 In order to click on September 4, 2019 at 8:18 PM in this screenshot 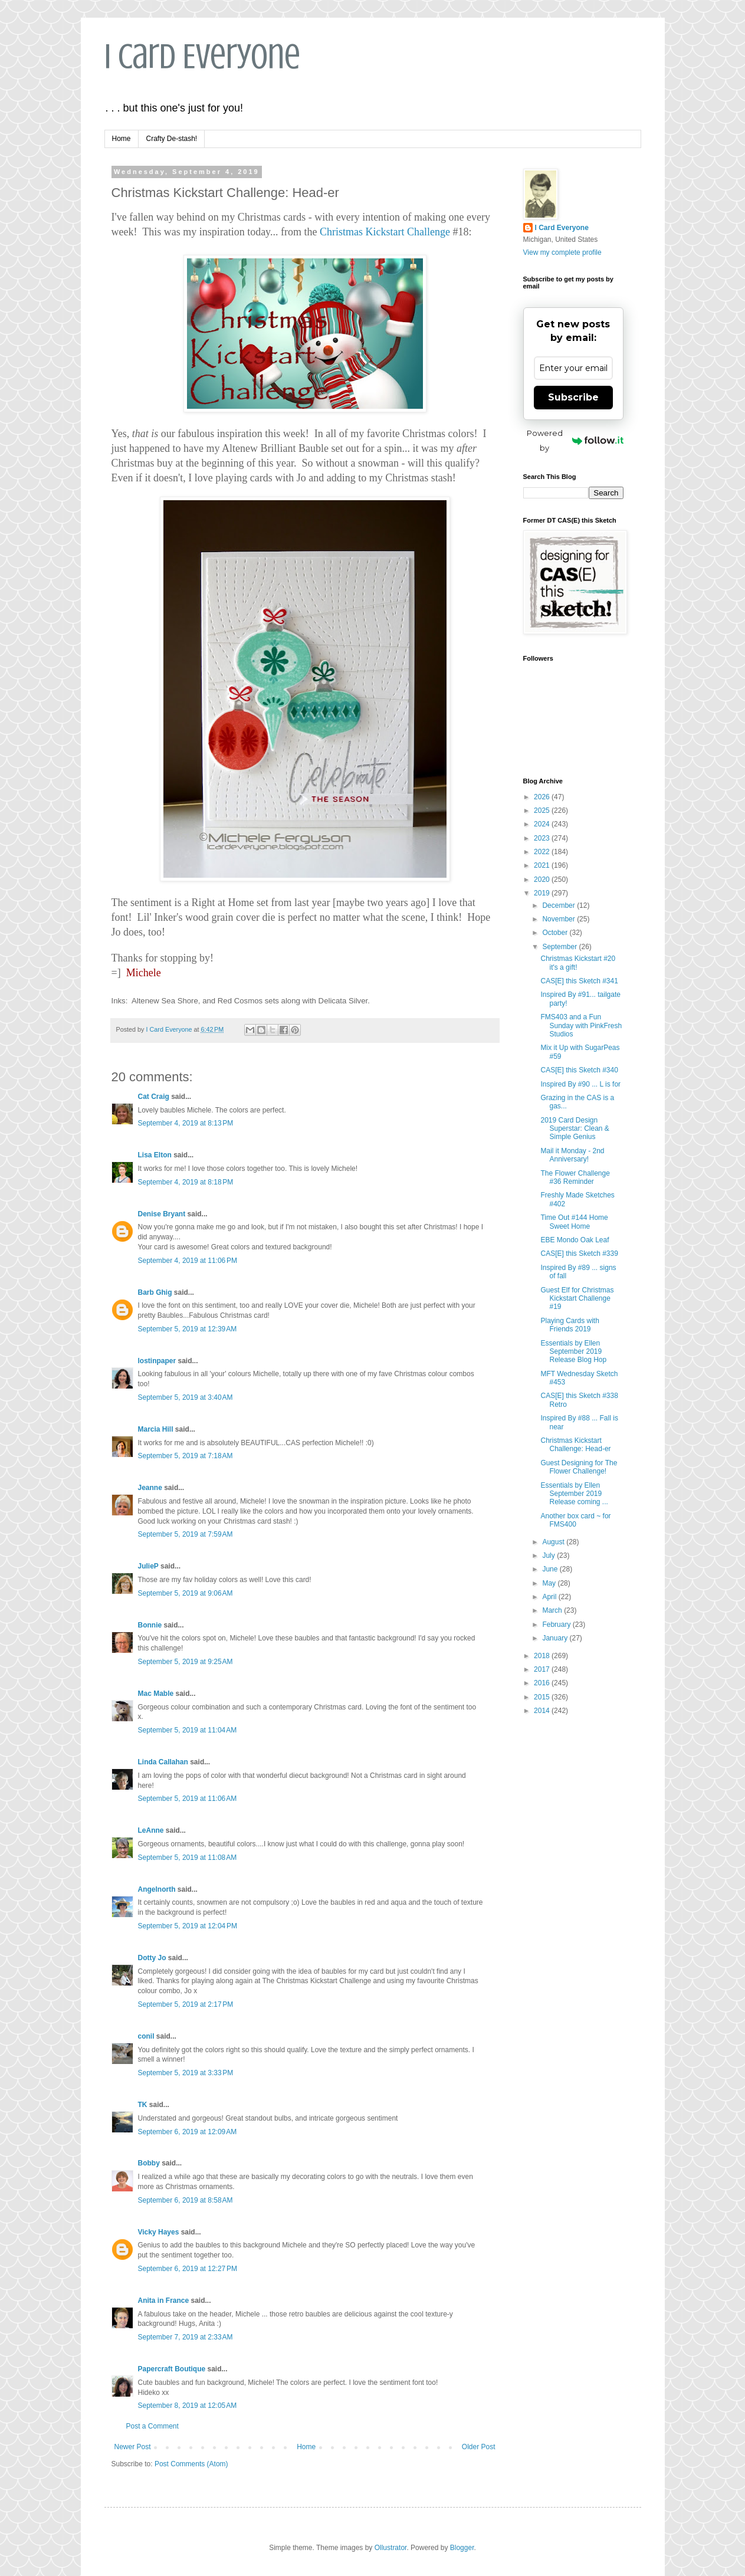, I will do `click(186, 1182)`.